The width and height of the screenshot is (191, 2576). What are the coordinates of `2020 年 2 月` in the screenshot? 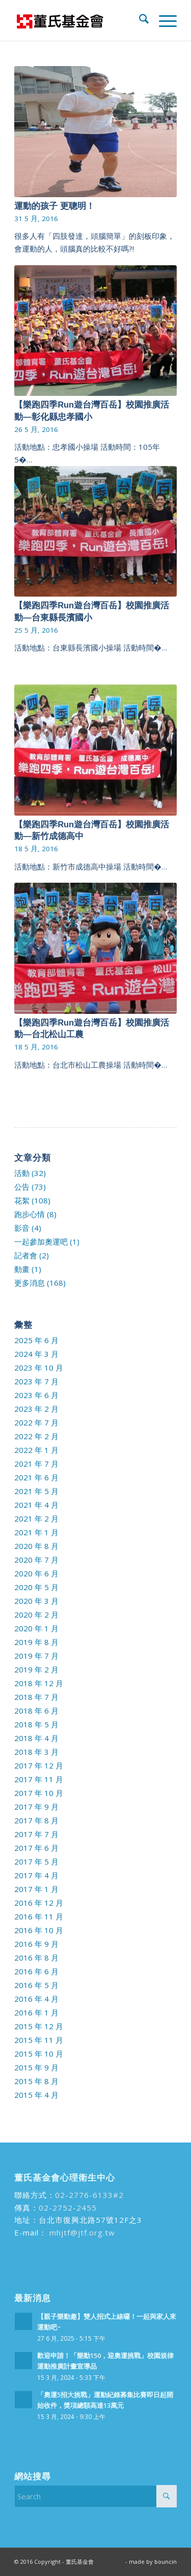 It's located at (36, 1614).